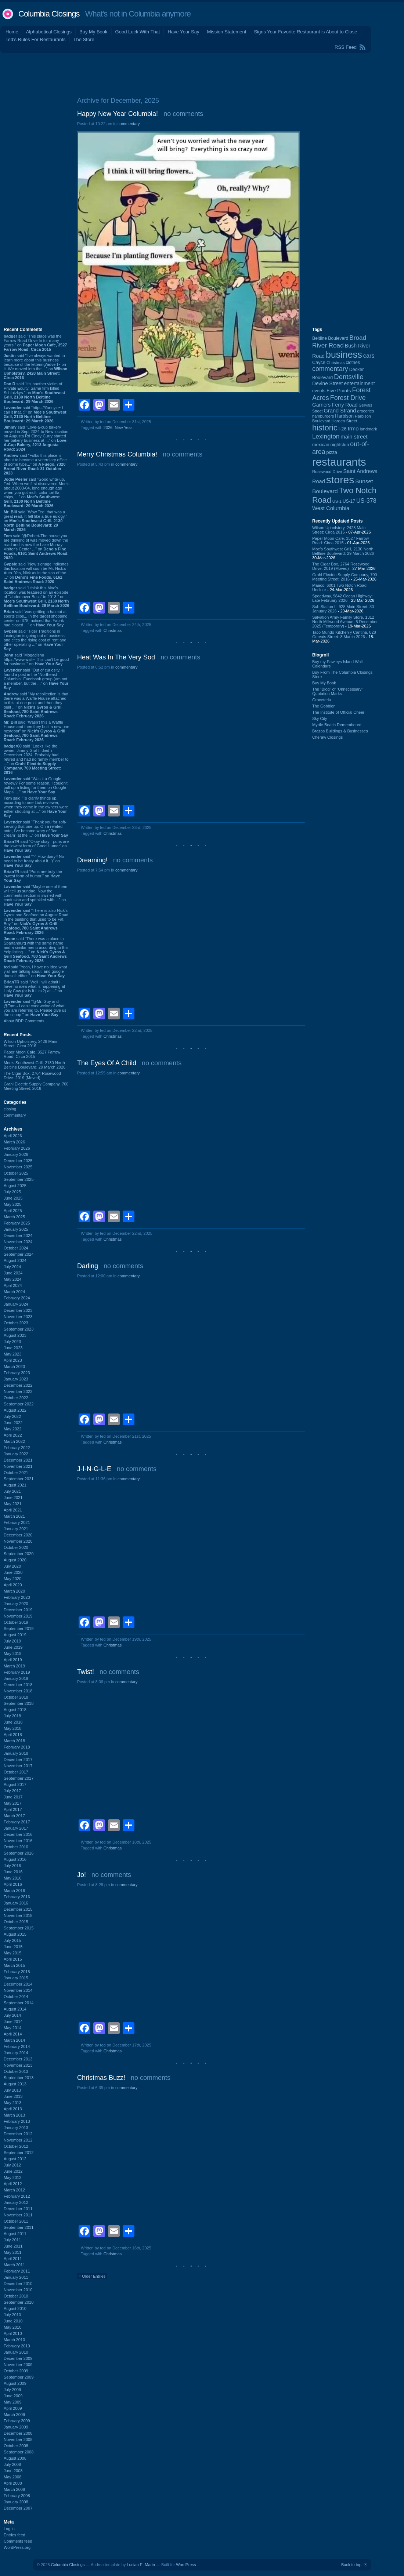 This screenshot has height=2576, width=404. I want to click on November 2024, so click(18, 1242).